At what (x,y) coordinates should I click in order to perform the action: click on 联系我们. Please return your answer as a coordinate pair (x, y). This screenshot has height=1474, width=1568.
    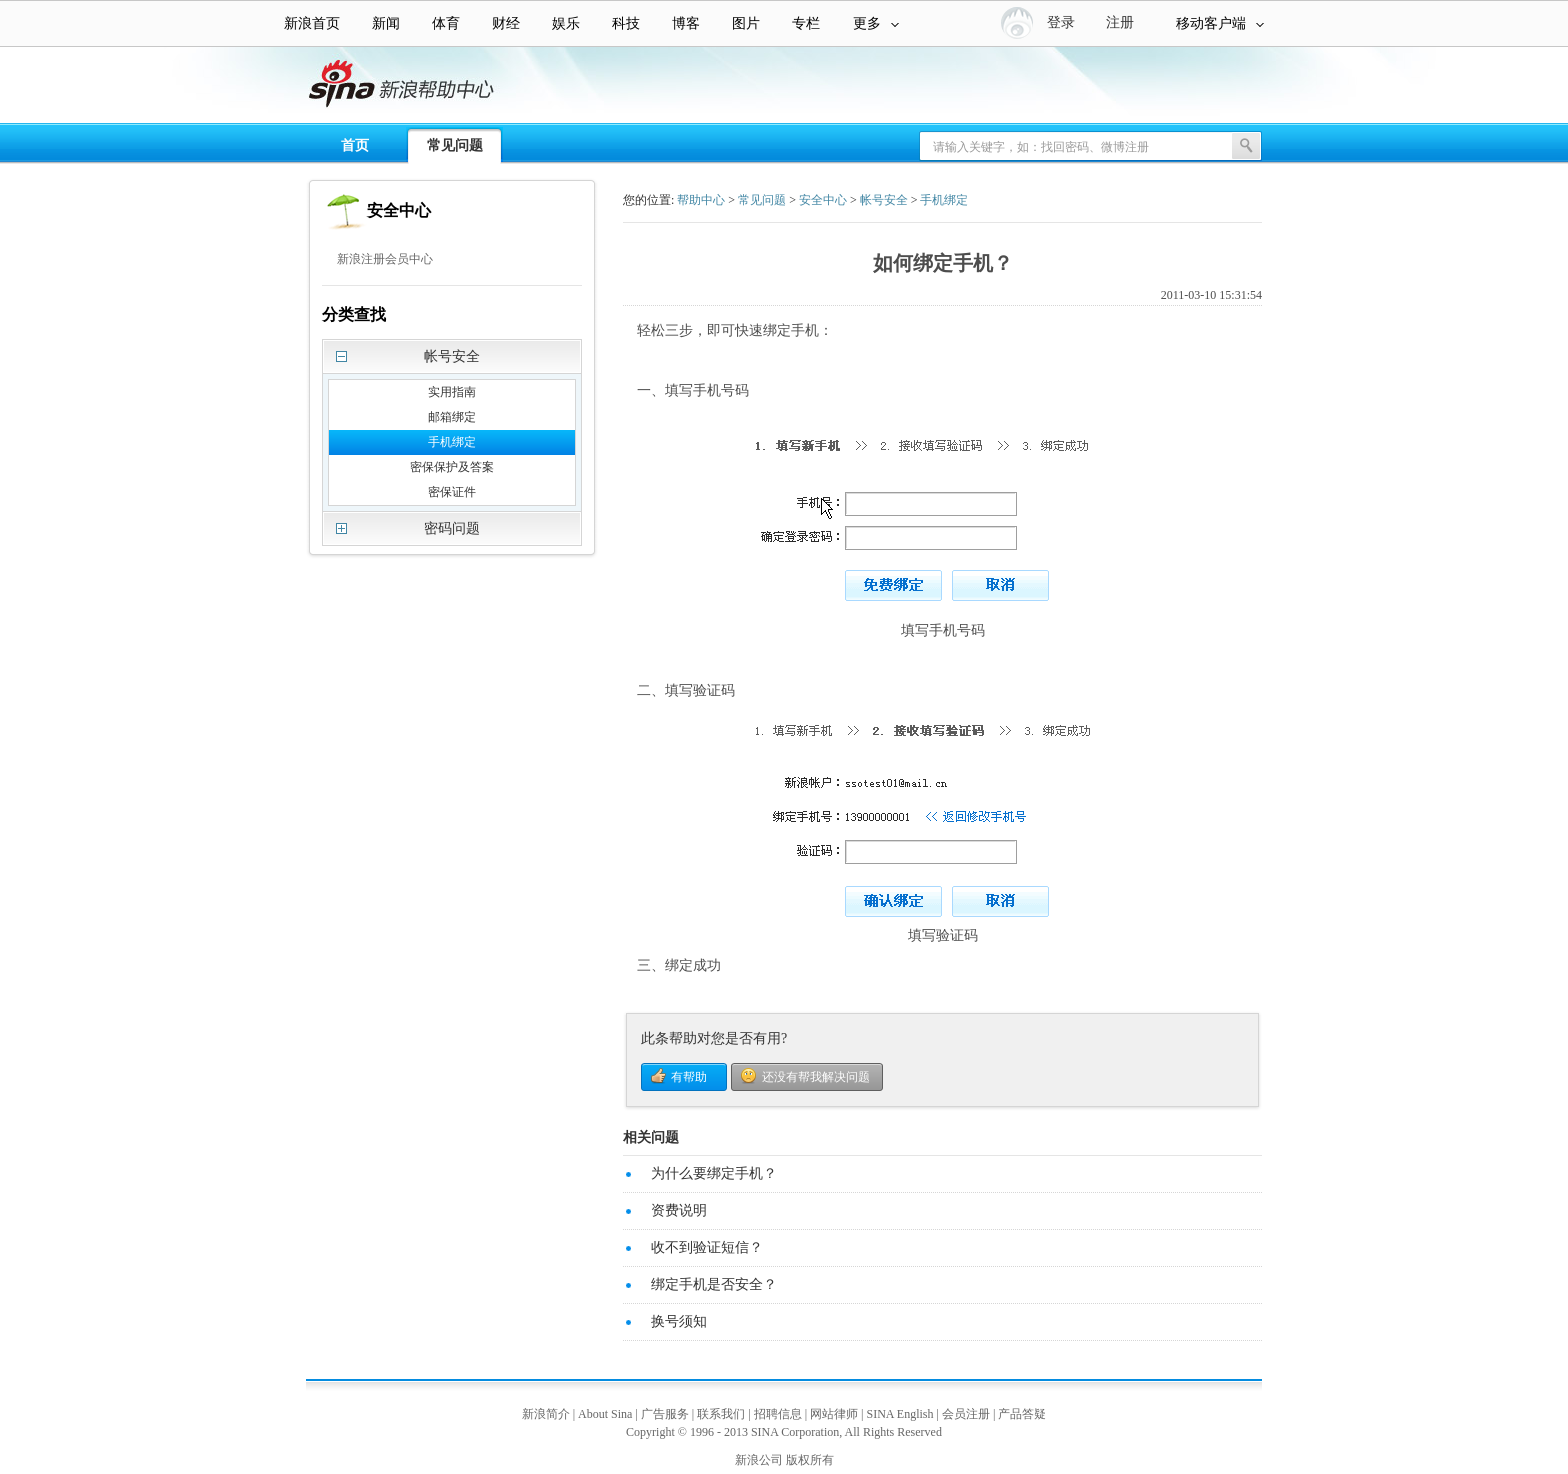
    Looking at the image, I should click on (721, 1414).